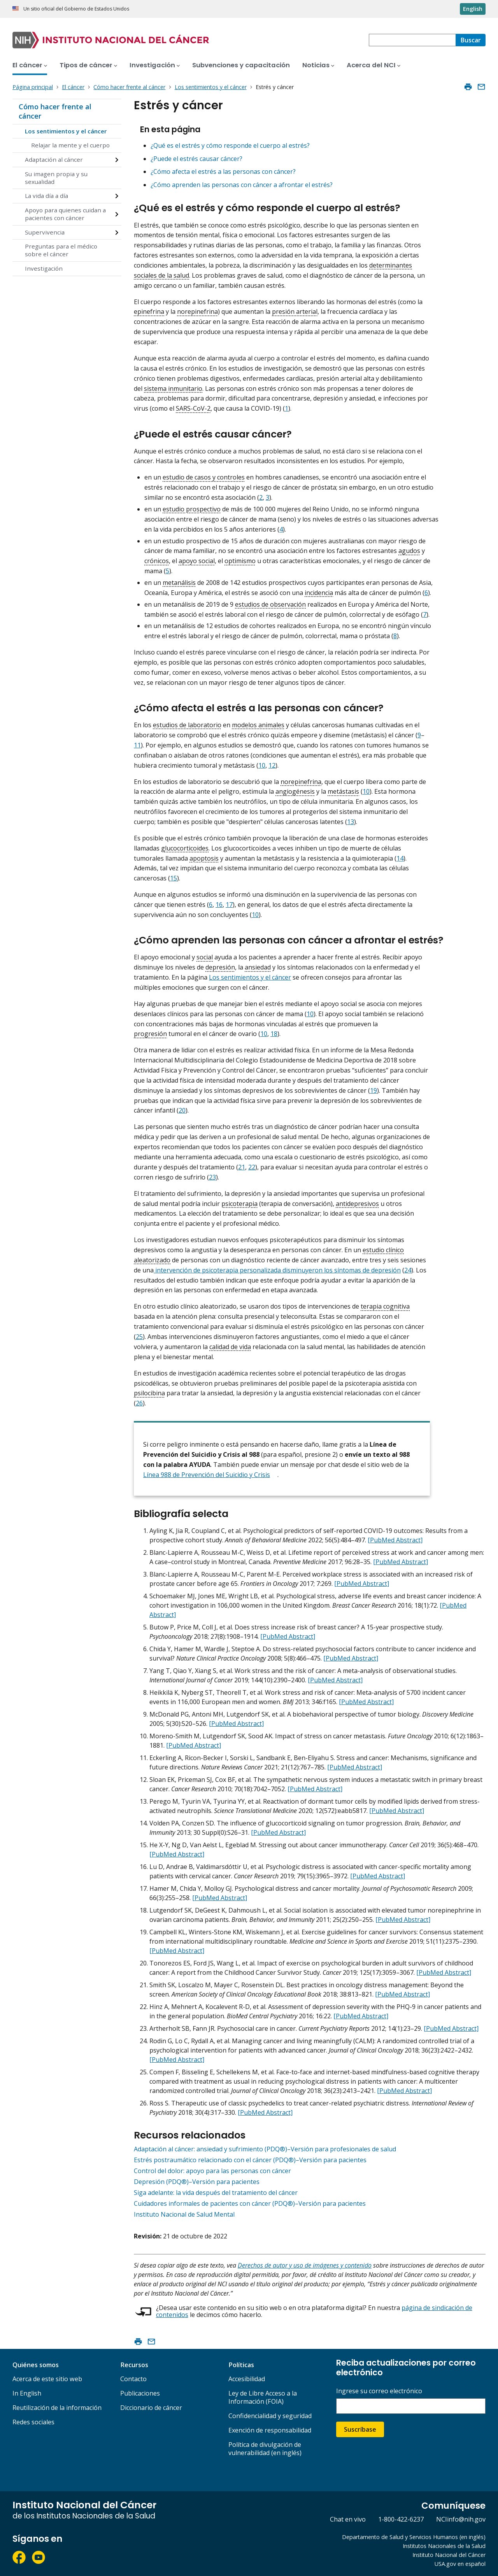 The height and width of the screenshot is (2576, 498). Describe the element at coordinates (197, 311) in the screenshot. I see `norepinefrina` at that location.